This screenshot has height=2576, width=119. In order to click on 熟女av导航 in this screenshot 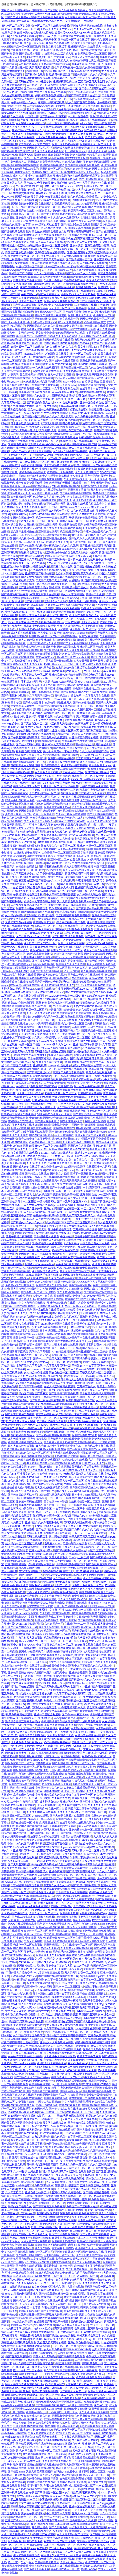, I will do `click(27, 768)`.